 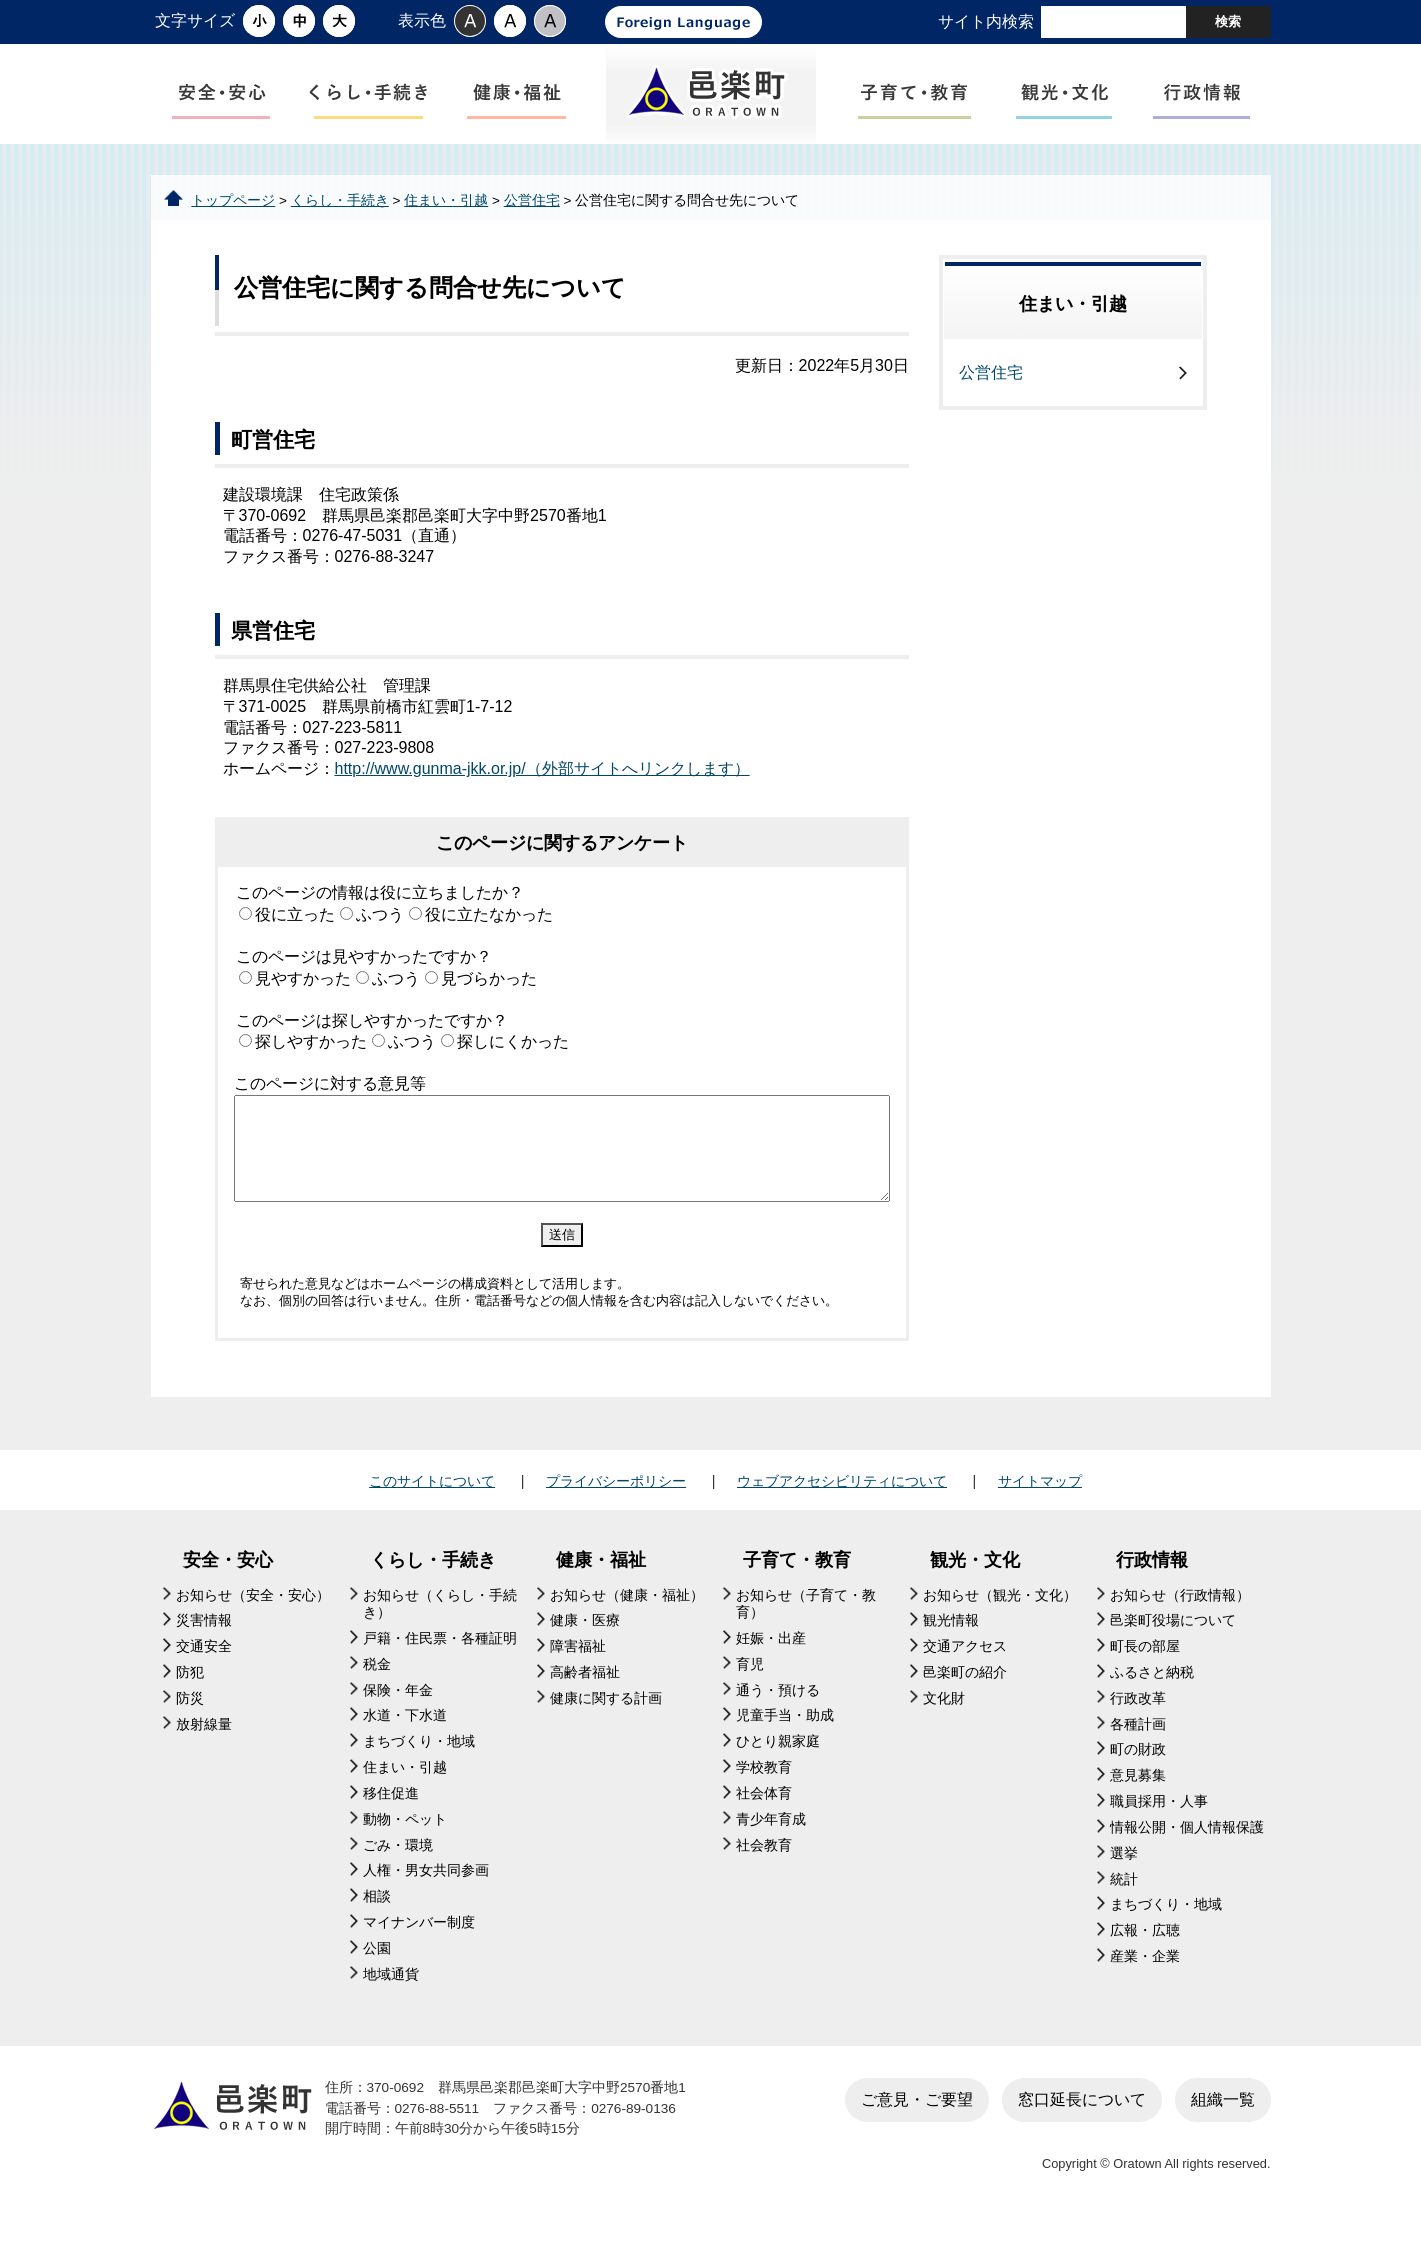 I want to click on 組織一覧, so click(x=1223, y=2131).